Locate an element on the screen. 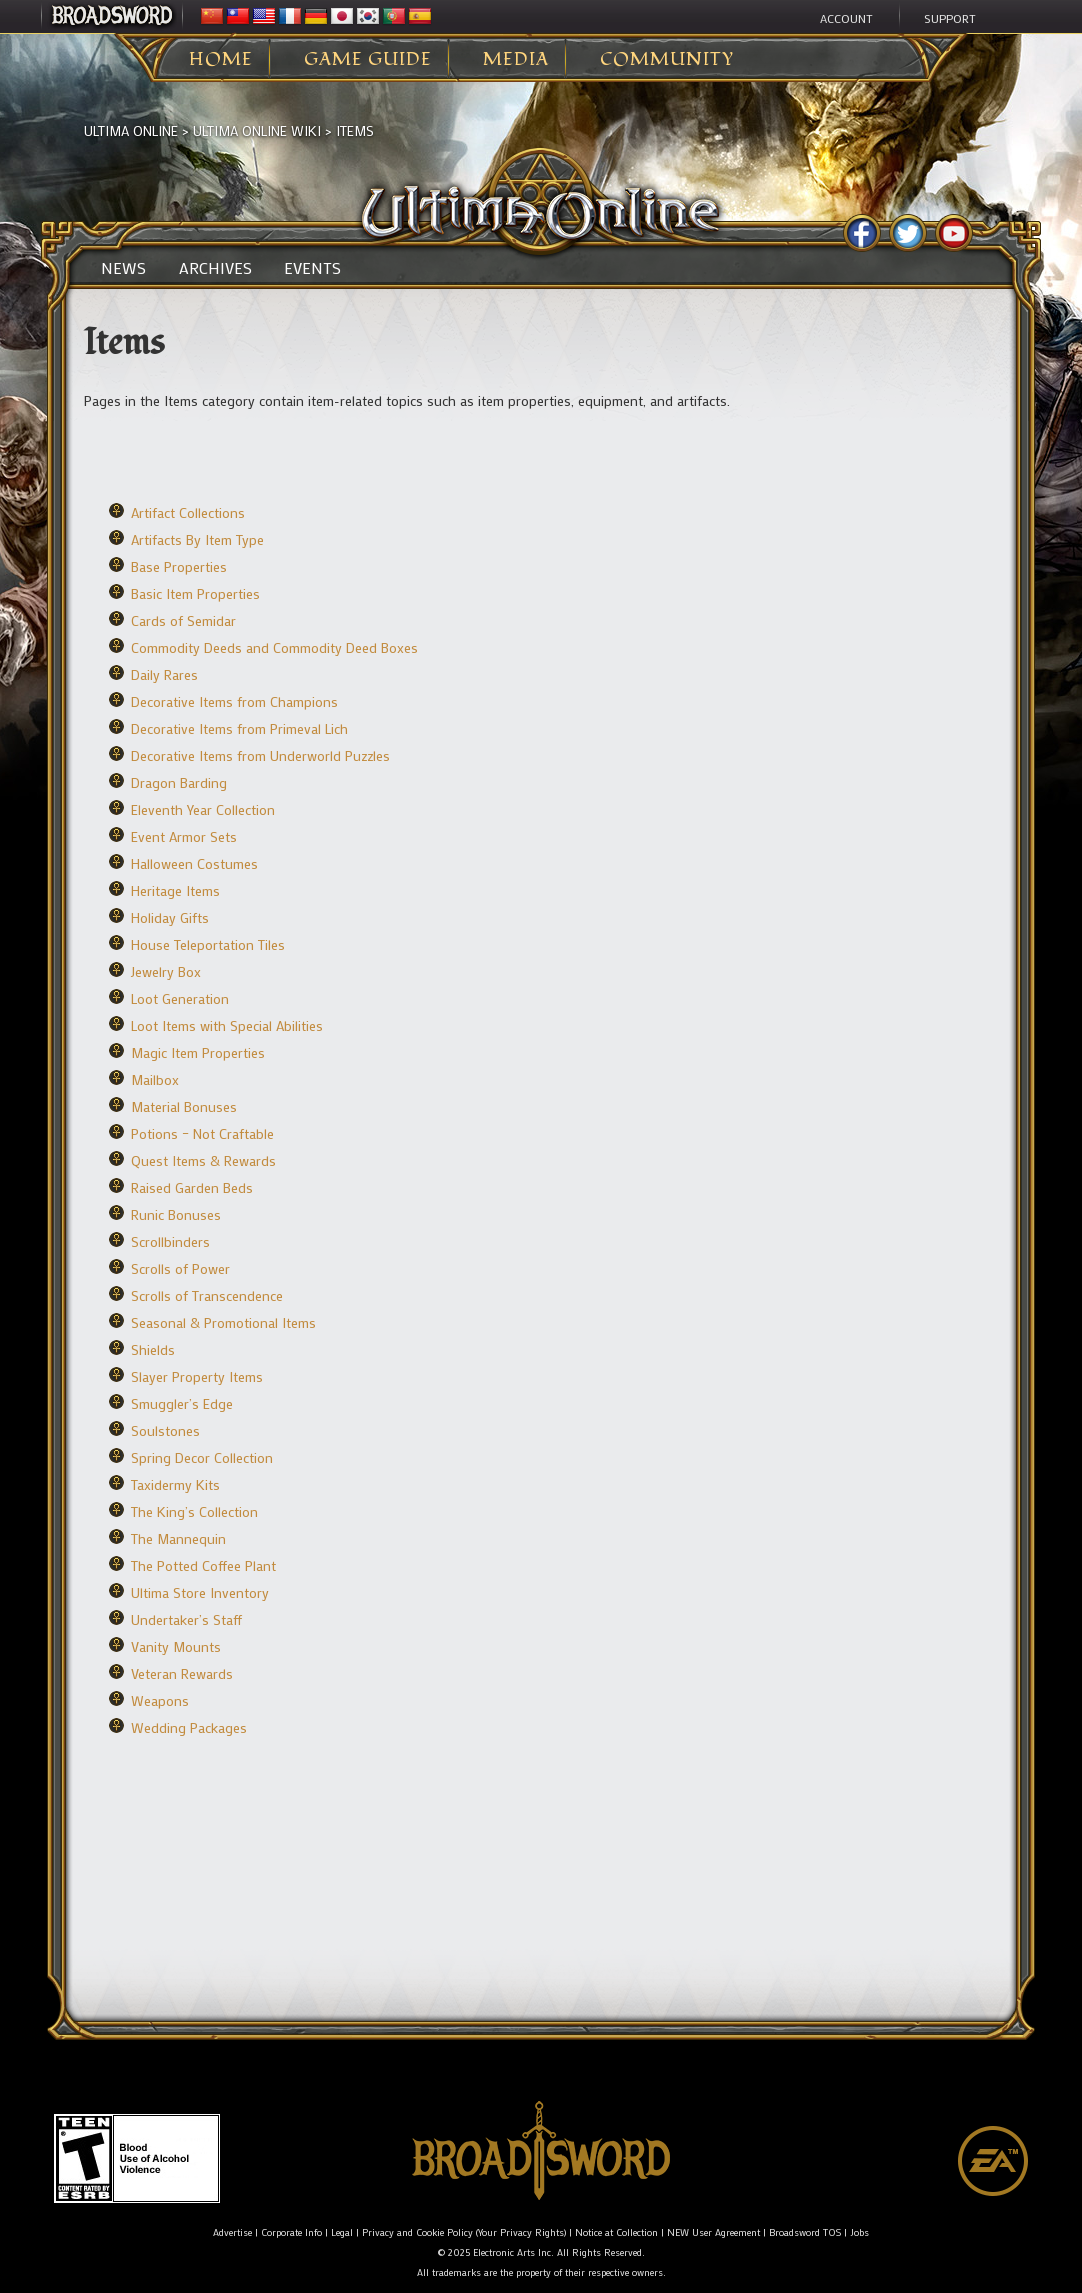 The height and width of the screenshot is (2293, 1082). Slayer Property Items is located at coordinates (197, 1376).